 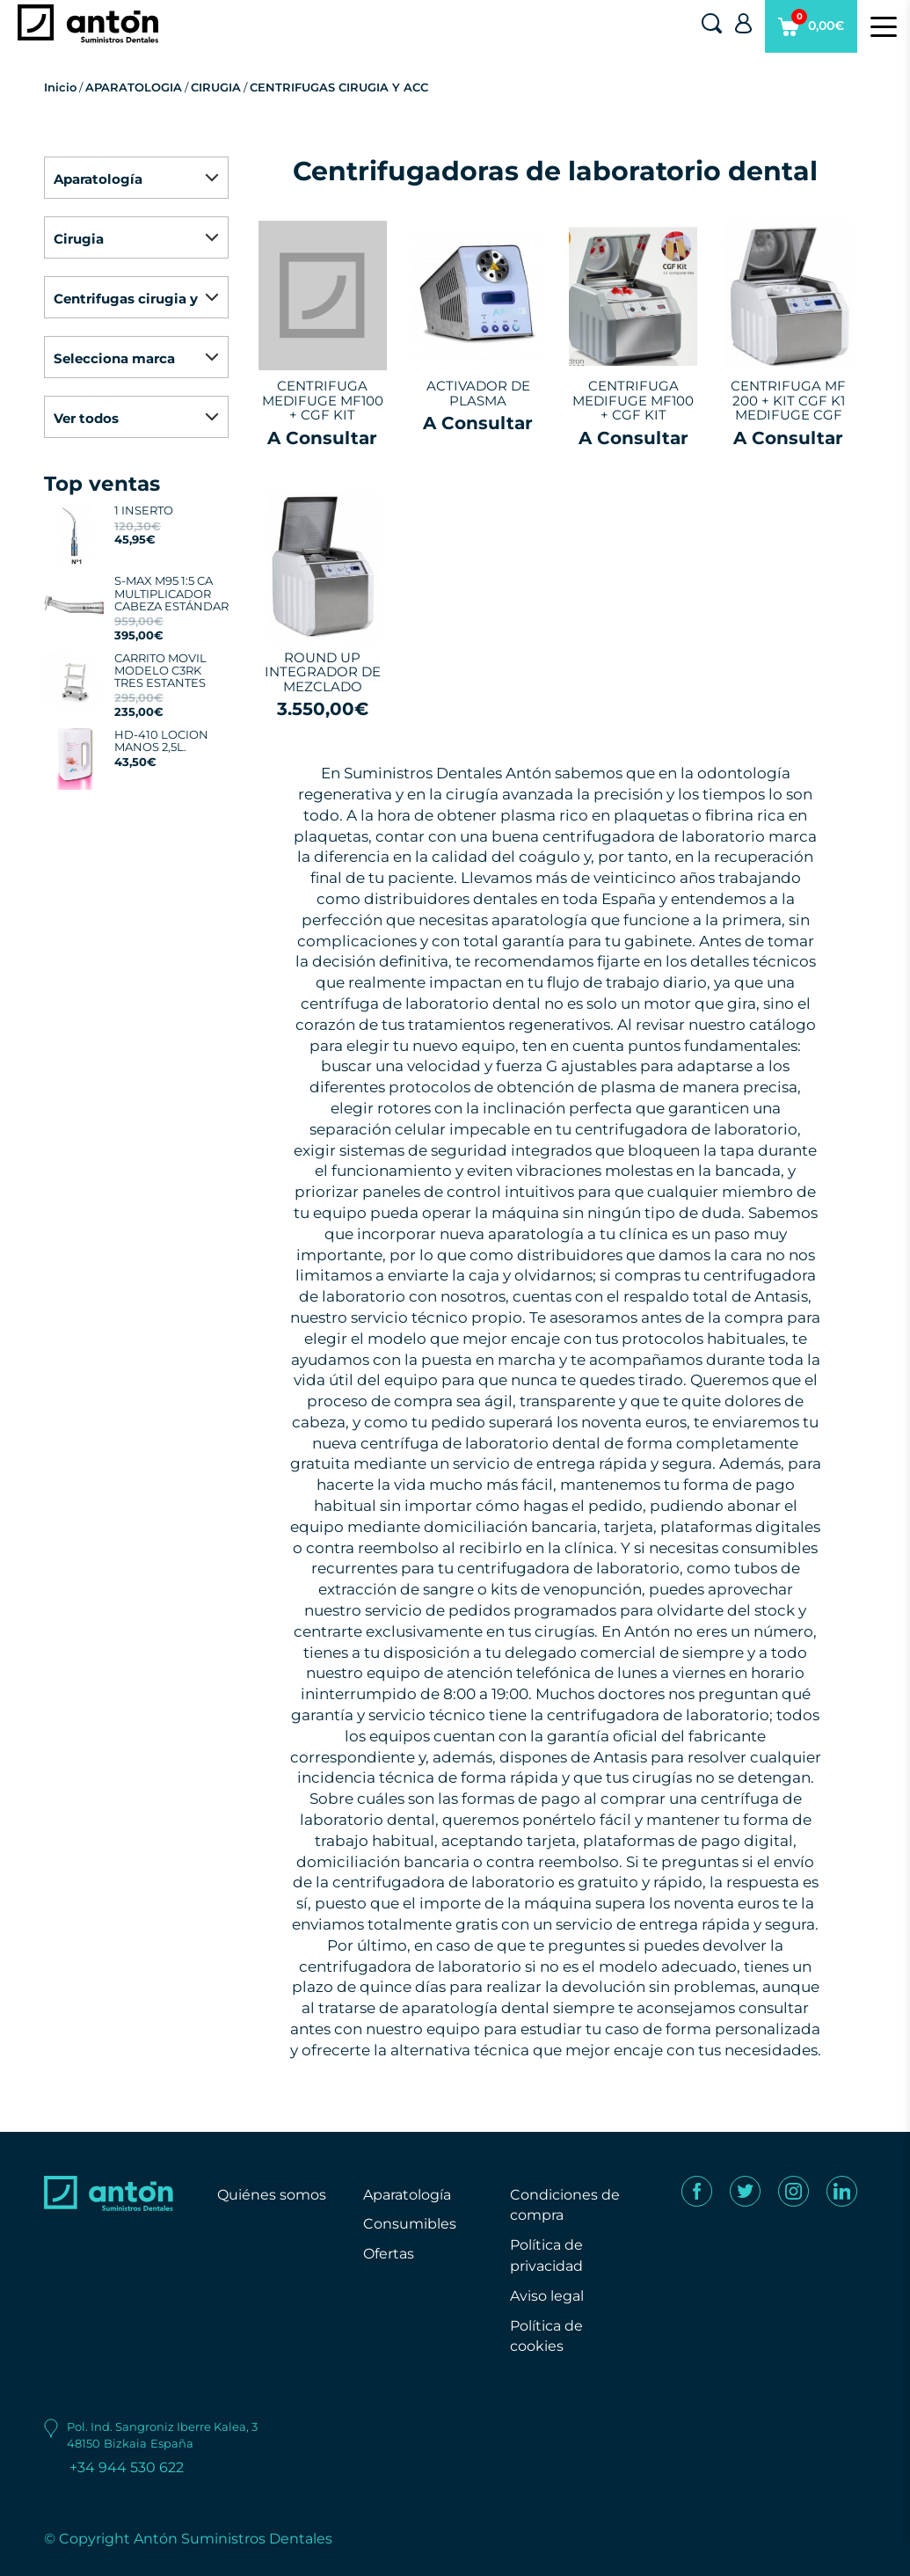 What do you see at coordinates (388, 2253) in the screenshot?
I see `Ofertas` at bounding box center [388, 2253].